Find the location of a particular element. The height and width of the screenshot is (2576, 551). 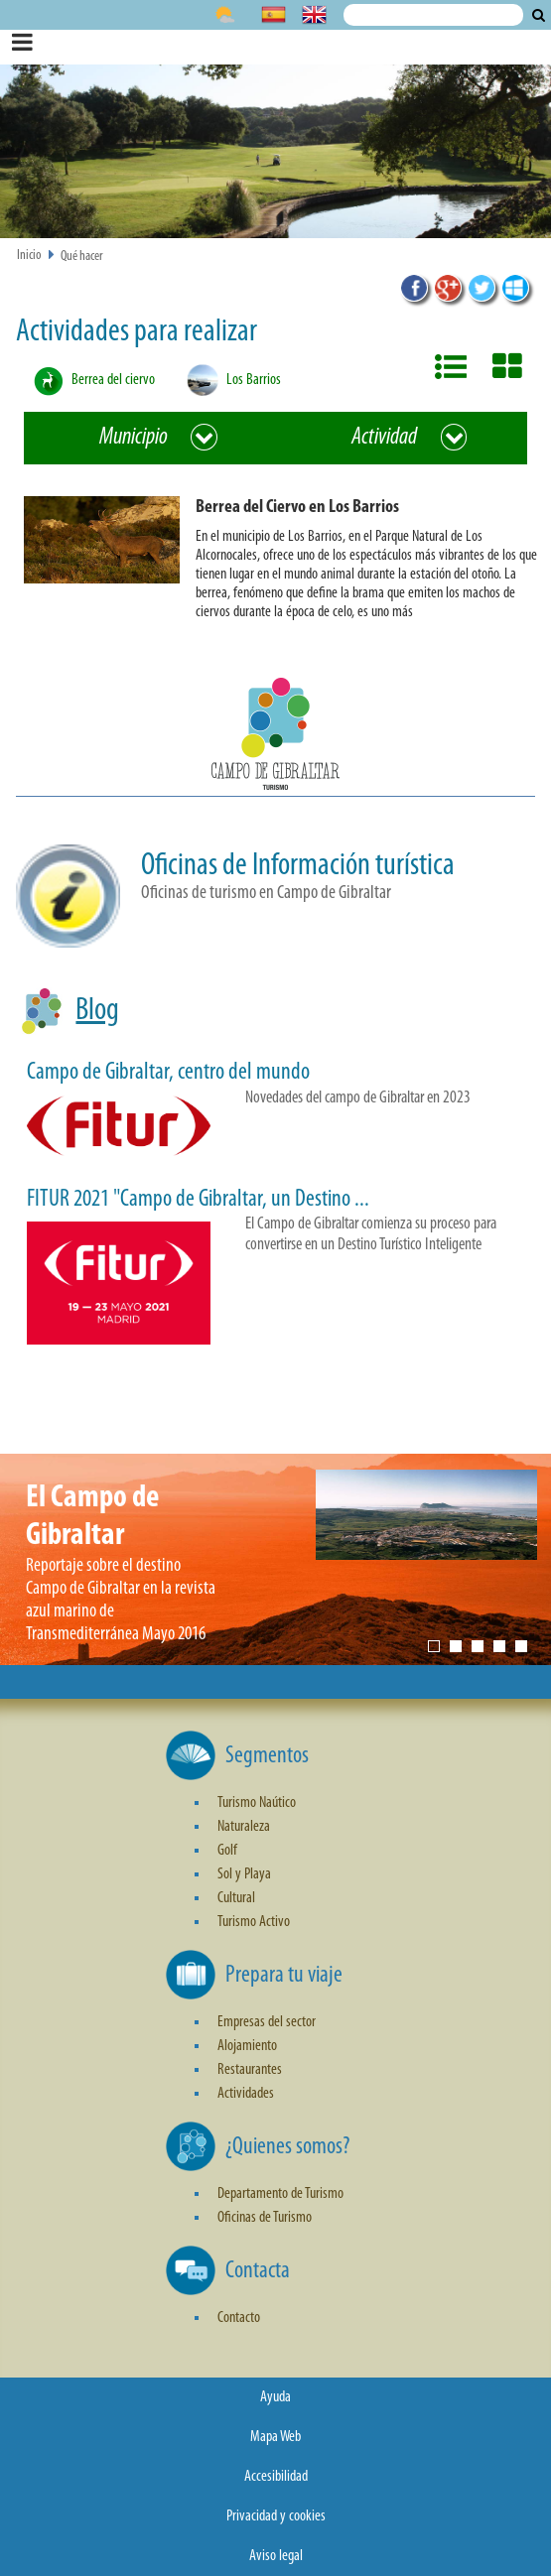

Campo de Gibraltar, centro del mundo is located at coordinates (168, 1073).